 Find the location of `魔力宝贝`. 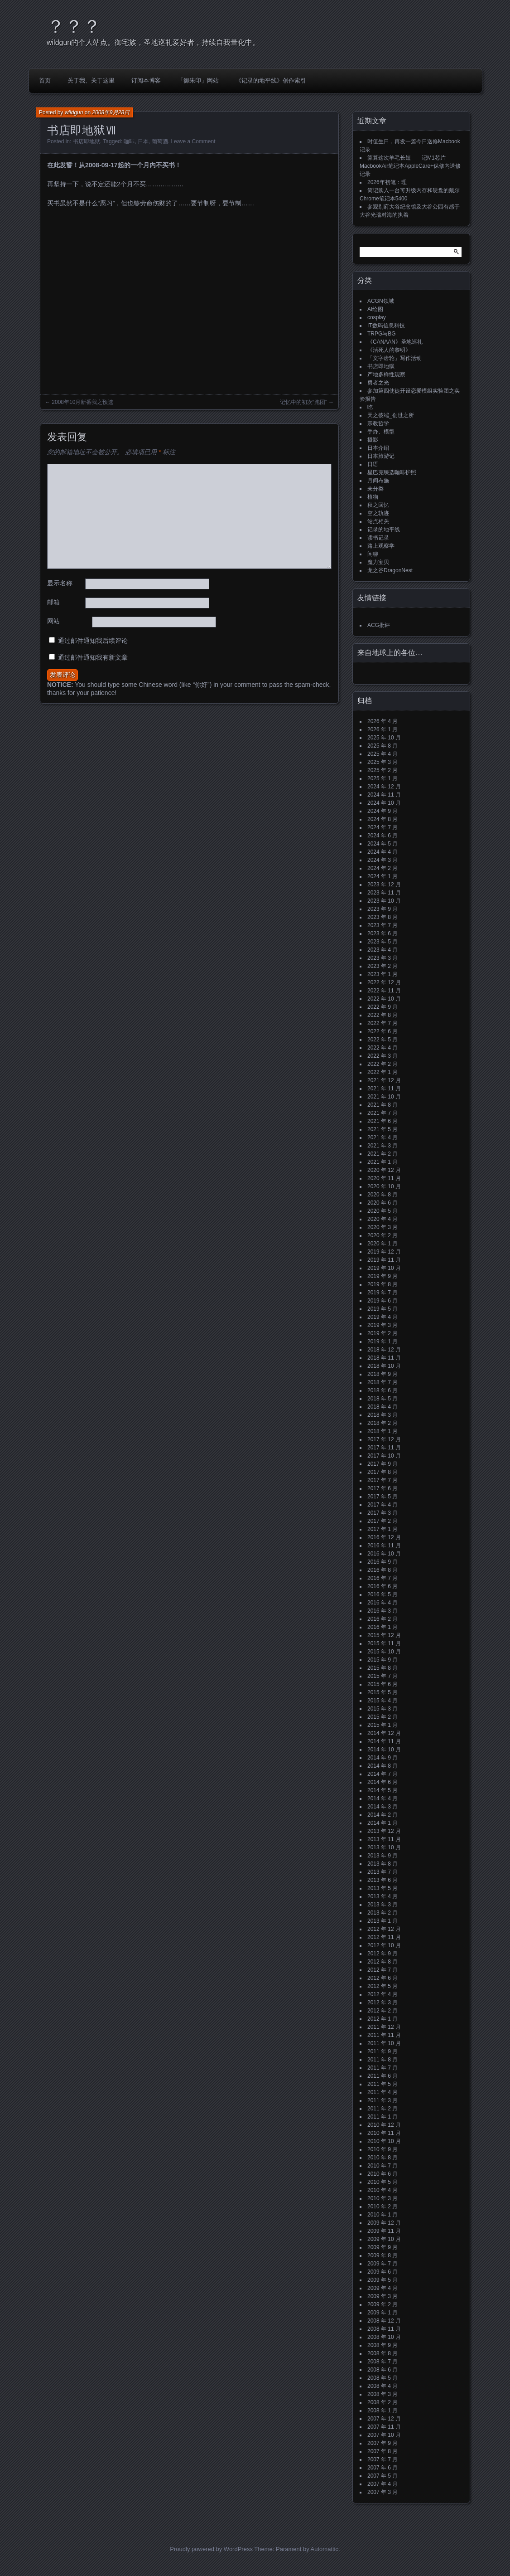

魔力宝贝 is located at coordinates (378, 562).